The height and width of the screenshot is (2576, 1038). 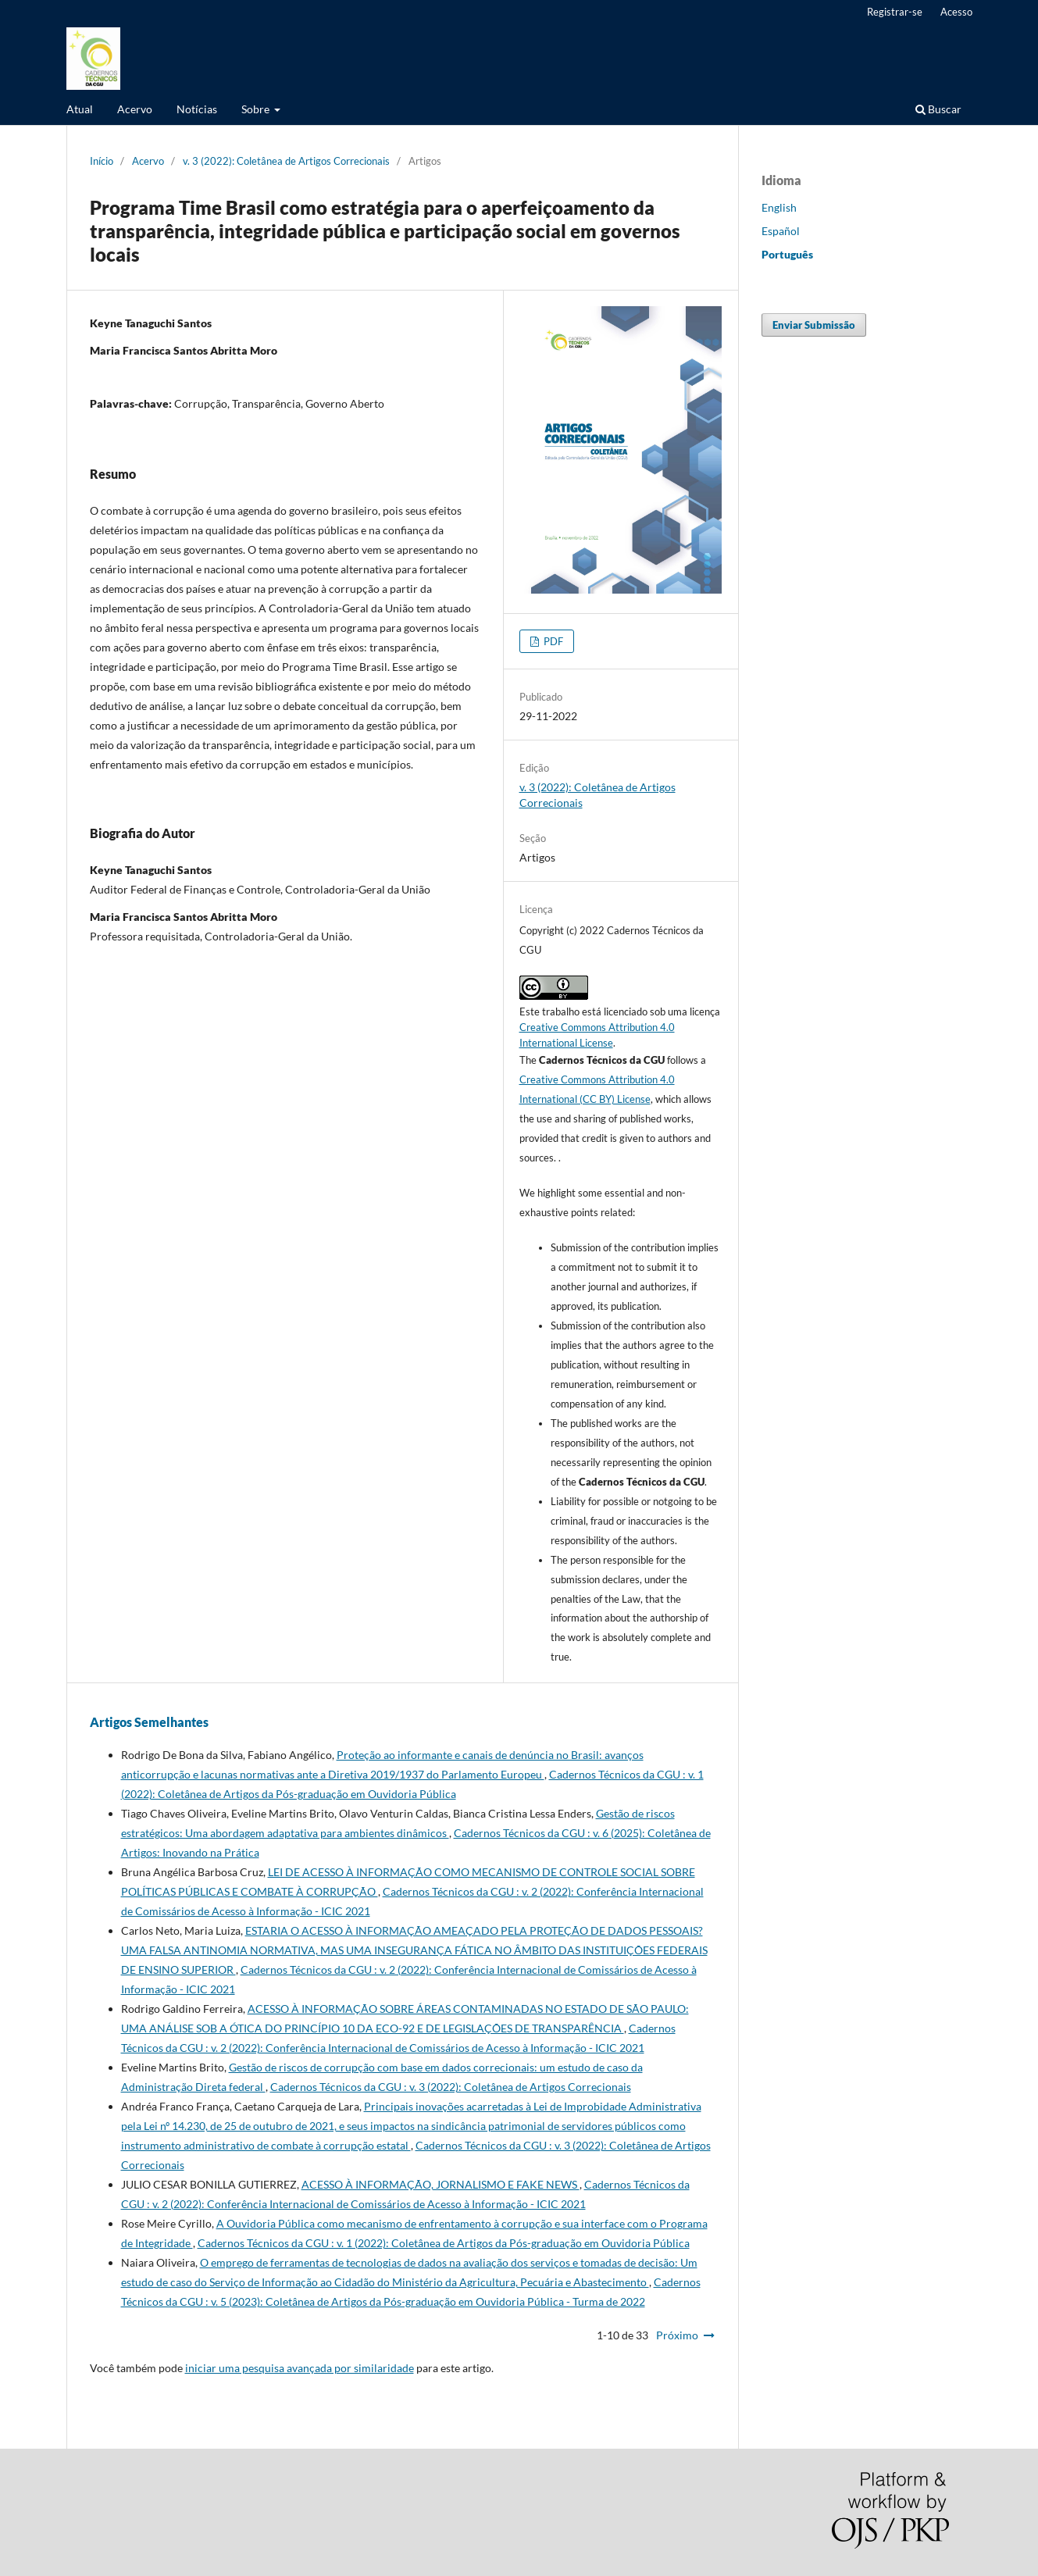 I want to click on Cadernos Técnicos da CGU : v. 3 (2022): Coletânea de Artigos Correcionais, so click(x=450, y=2086).